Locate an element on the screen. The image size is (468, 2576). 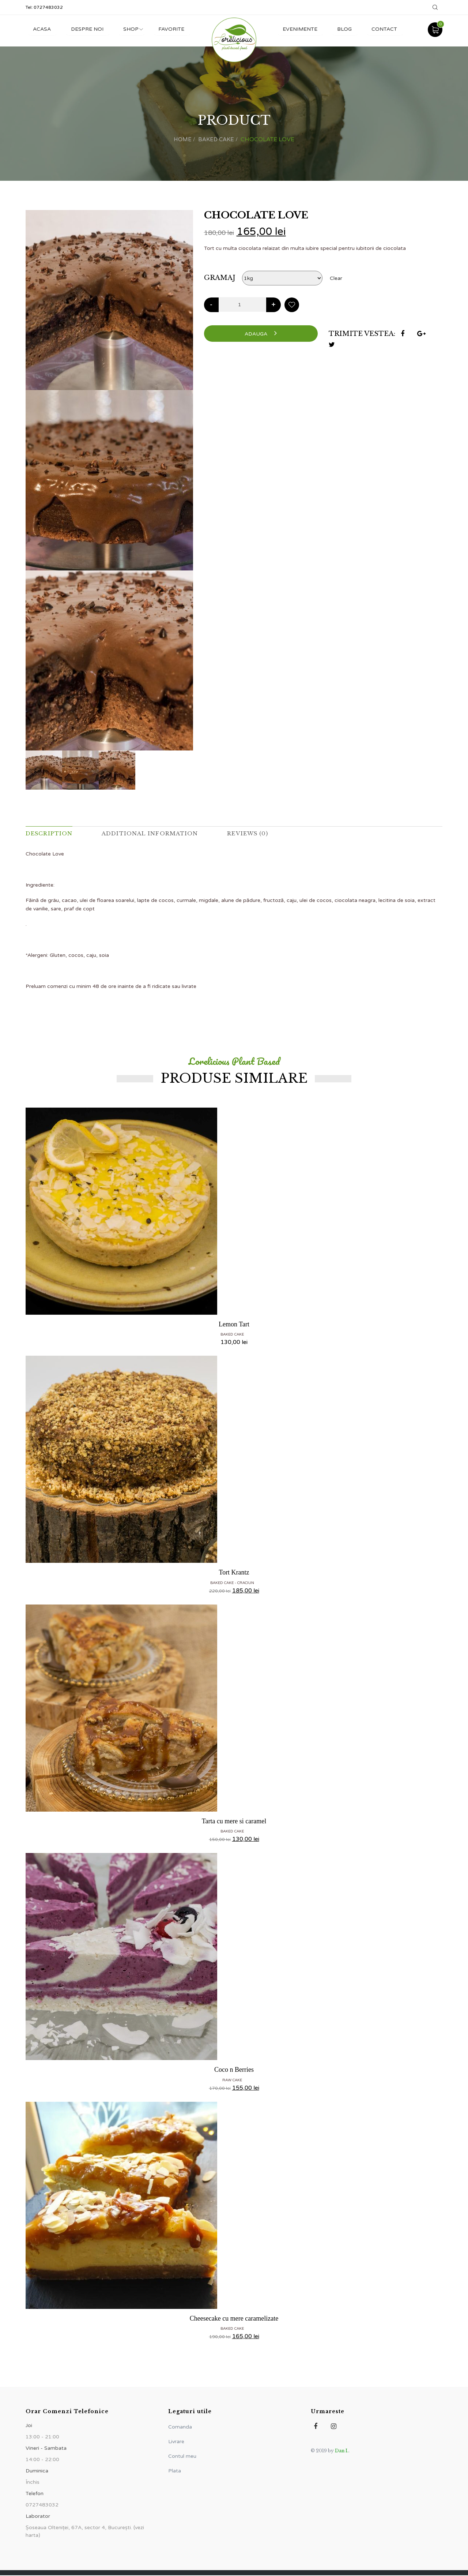
Contul meu is located at coordinates (182, 2457).